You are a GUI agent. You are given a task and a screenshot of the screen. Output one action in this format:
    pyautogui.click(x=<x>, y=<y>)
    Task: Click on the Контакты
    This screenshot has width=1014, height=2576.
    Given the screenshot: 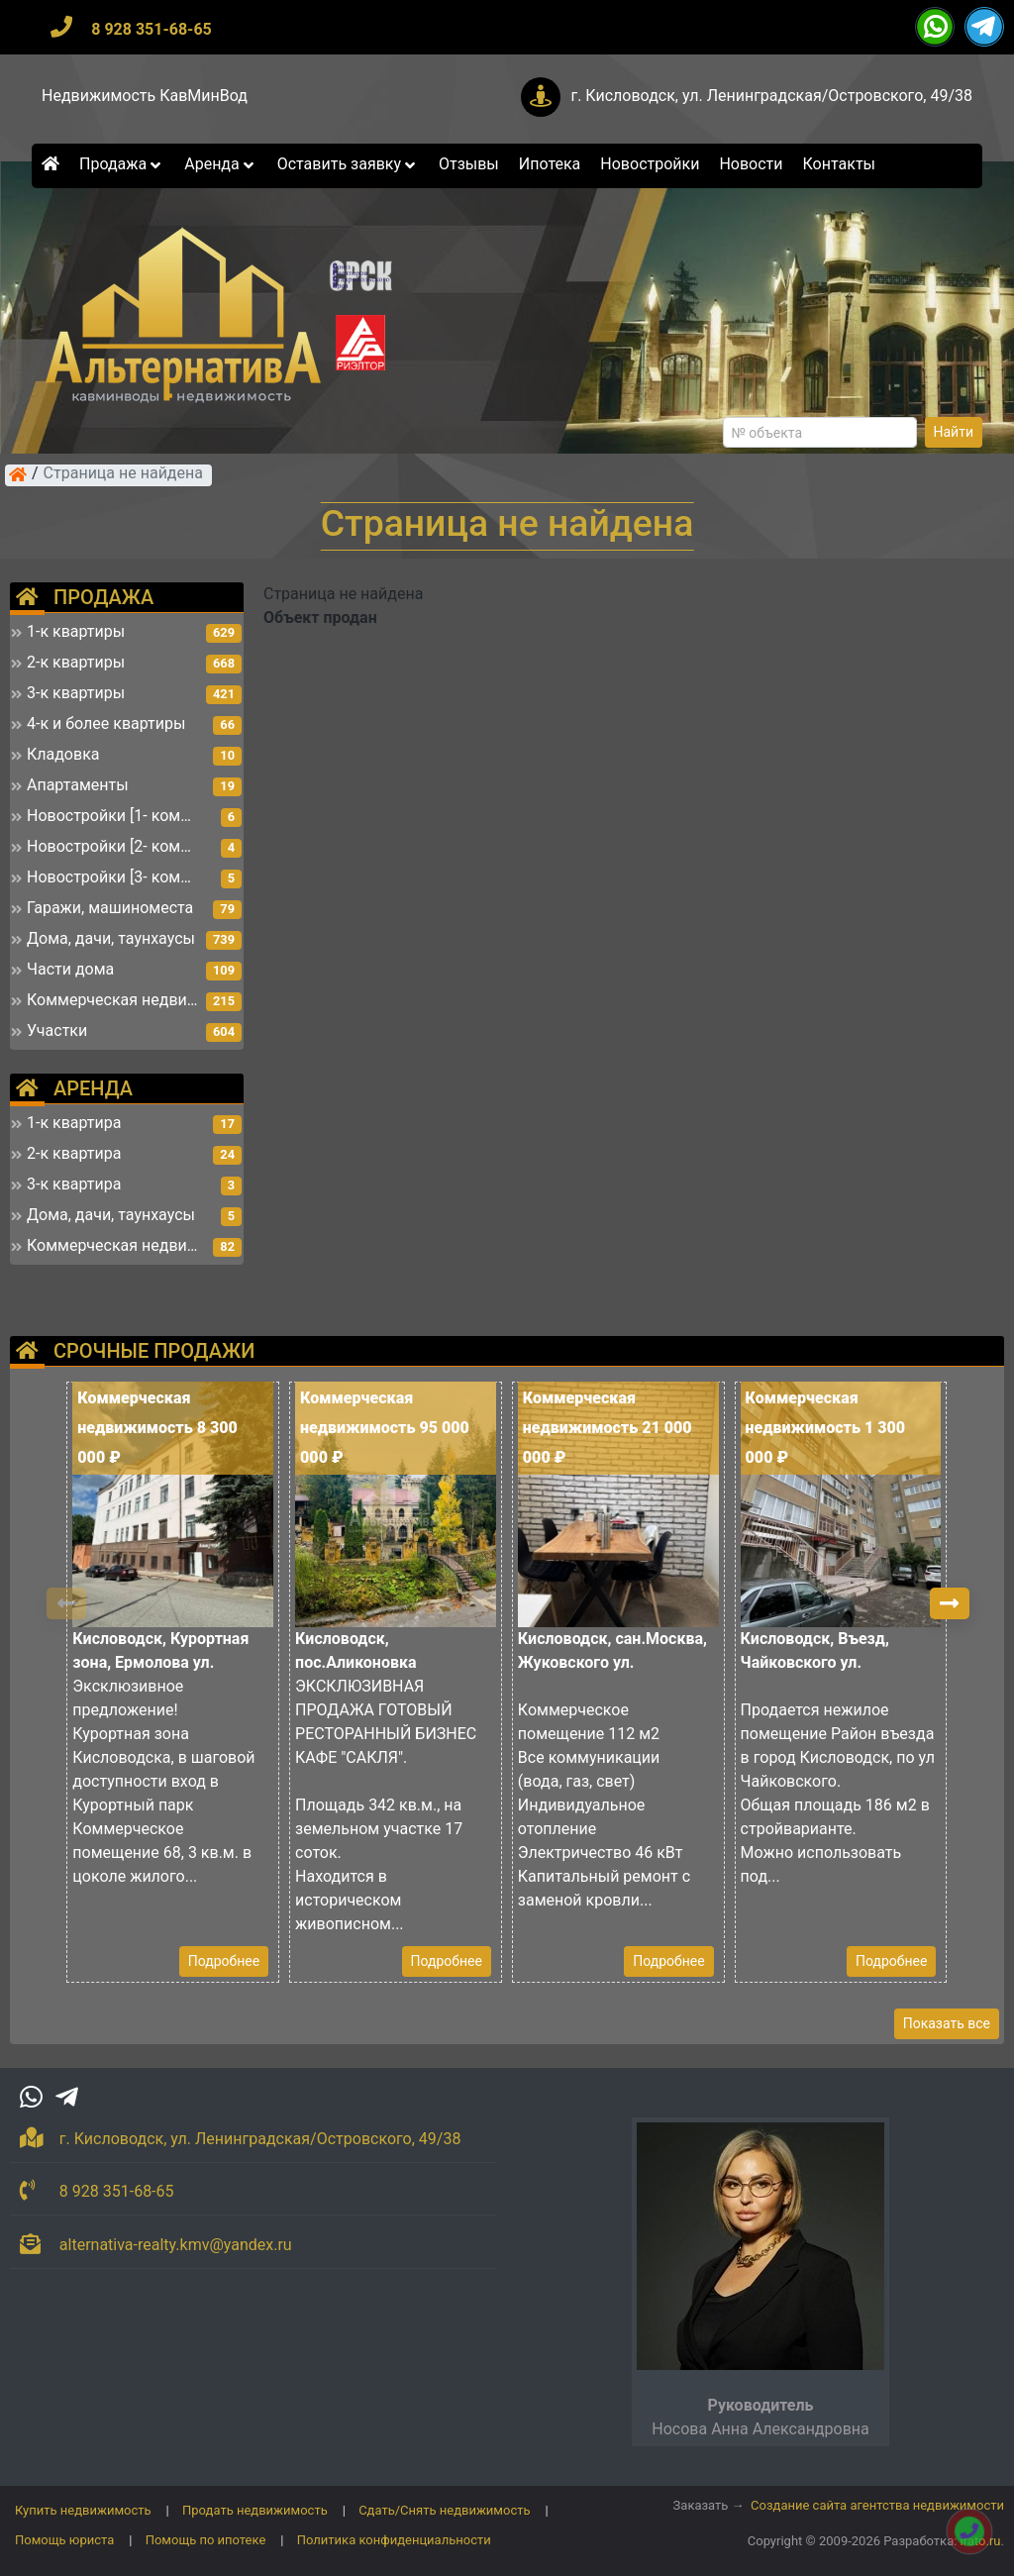 What is the action you would take?
    pyautogui.click(x=839, y=164)
    